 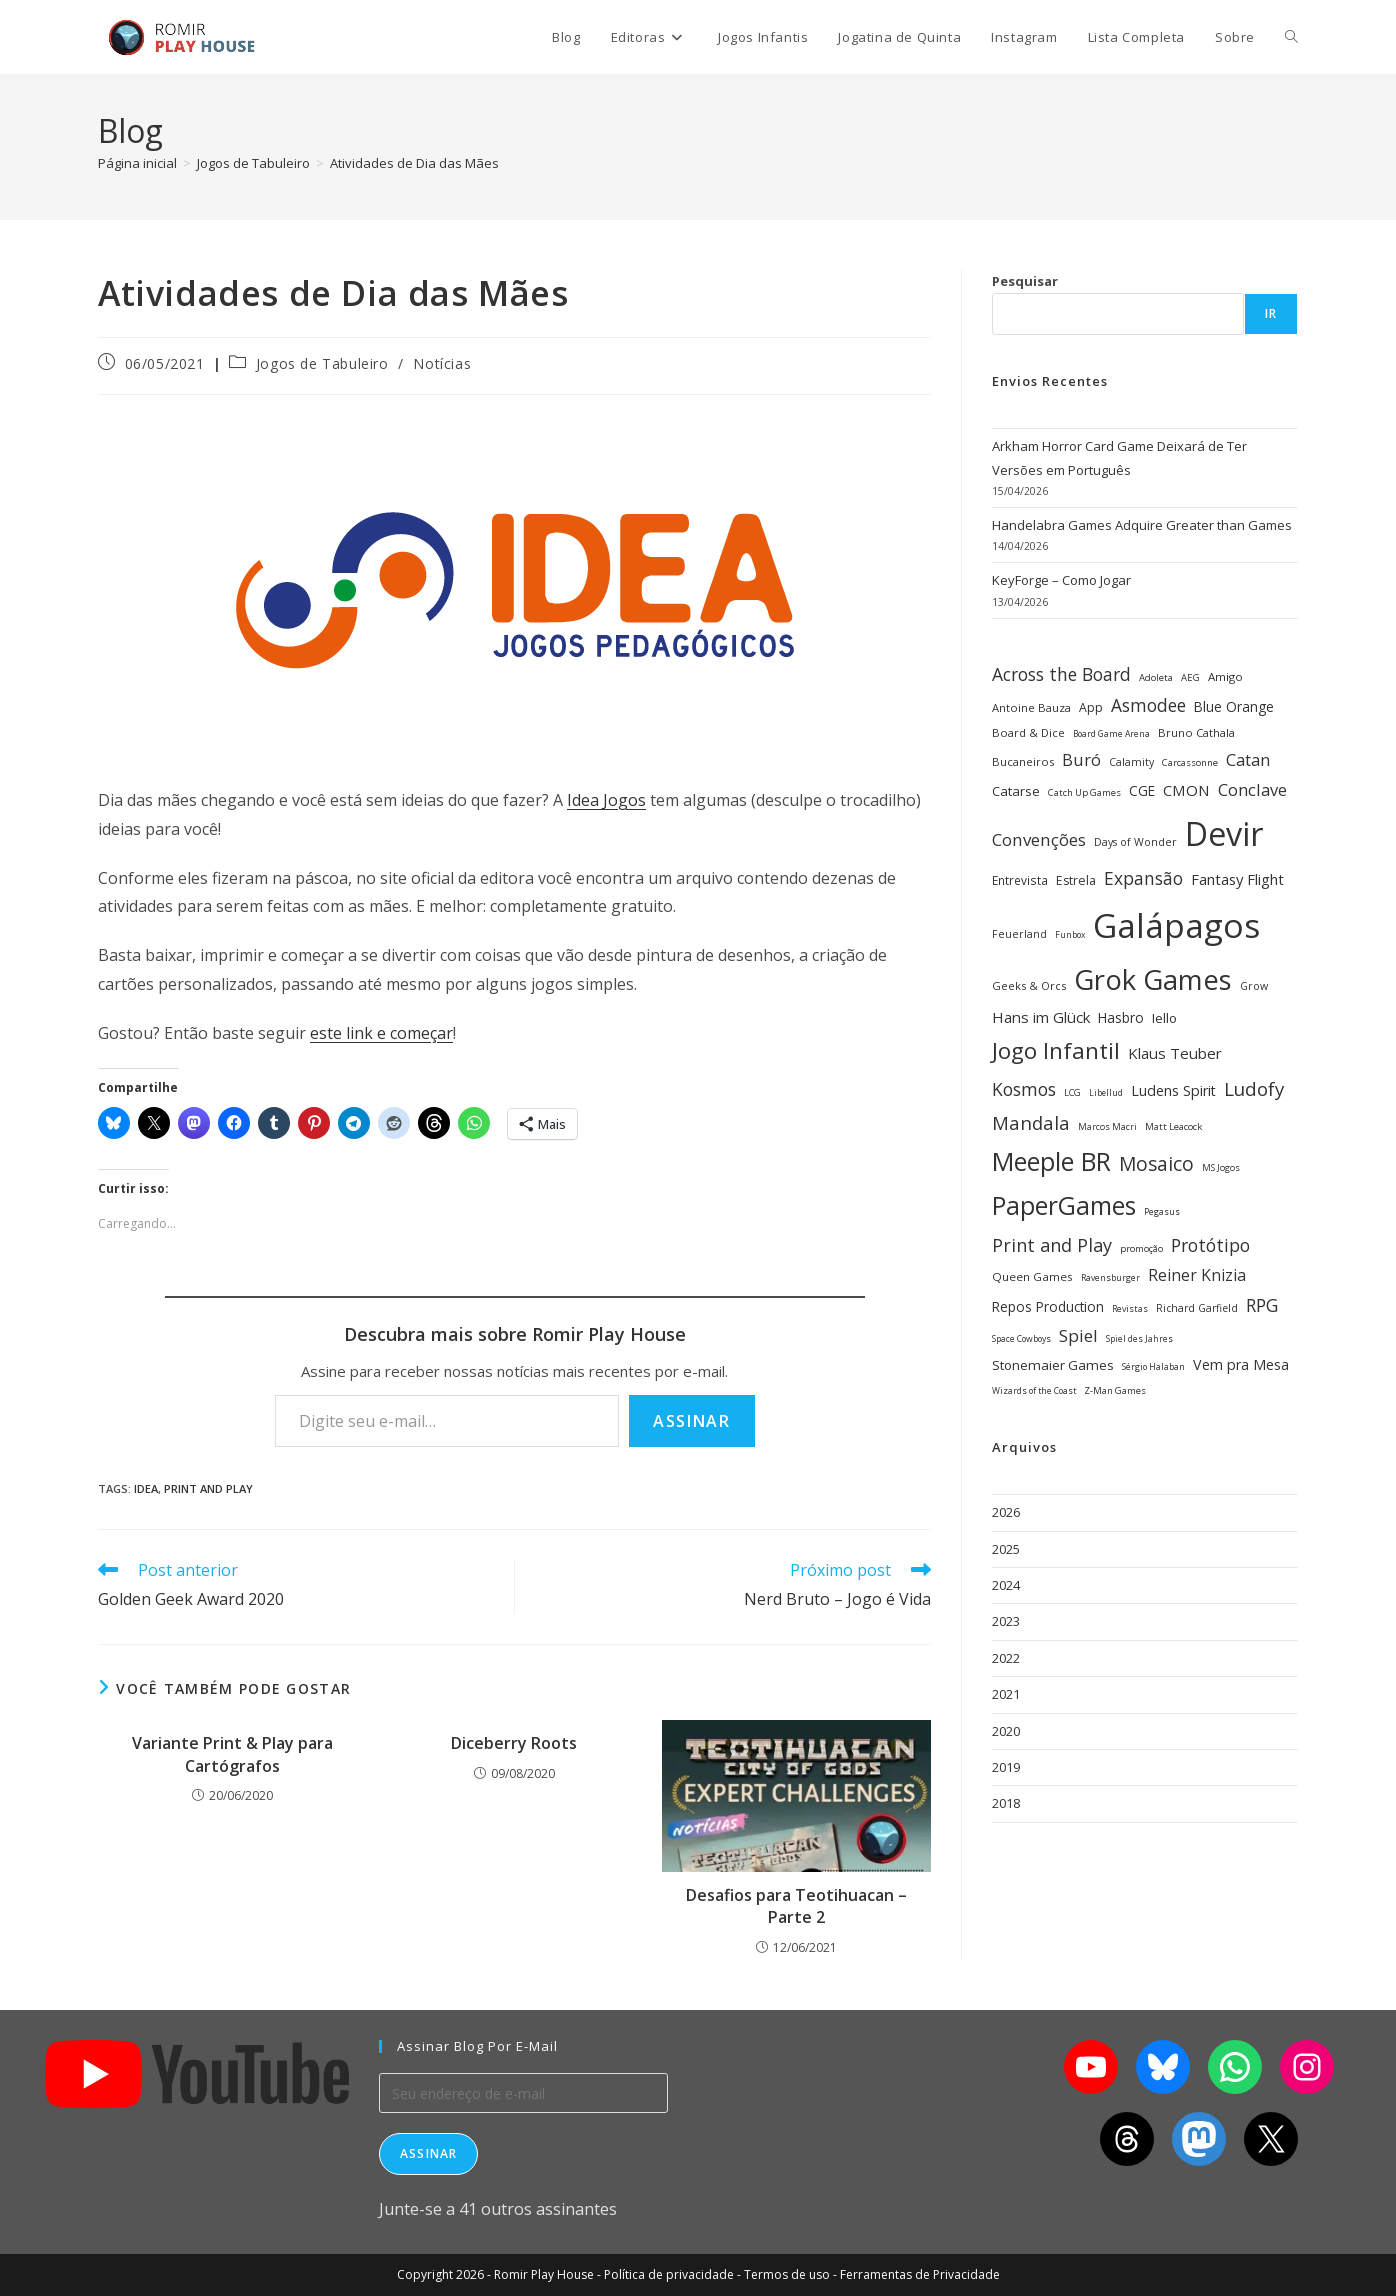 What do you see at coordinates (208, 1488) in the screenshot?
I see `Print and Play` at bounding box center [208, 1488].